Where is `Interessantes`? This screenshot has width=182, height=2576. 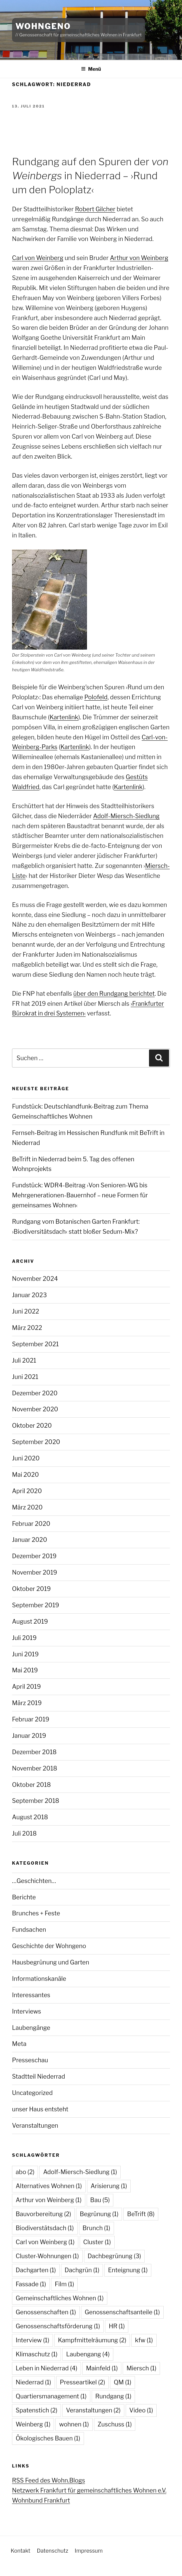 Interessantes is located at coordinates (31, 1995).